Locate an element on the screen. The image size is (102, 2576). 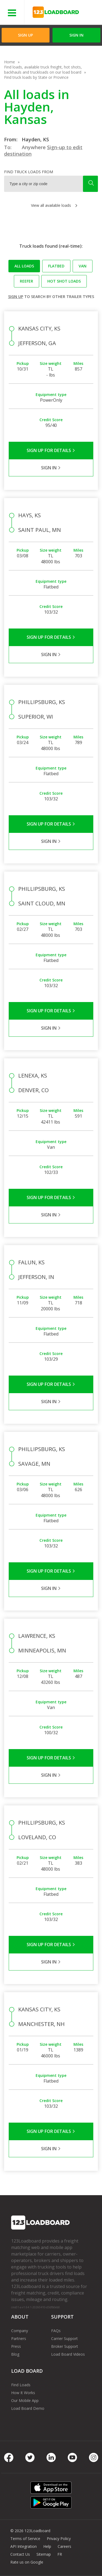
Load Board Videos is located at coordinates (68, 2354).